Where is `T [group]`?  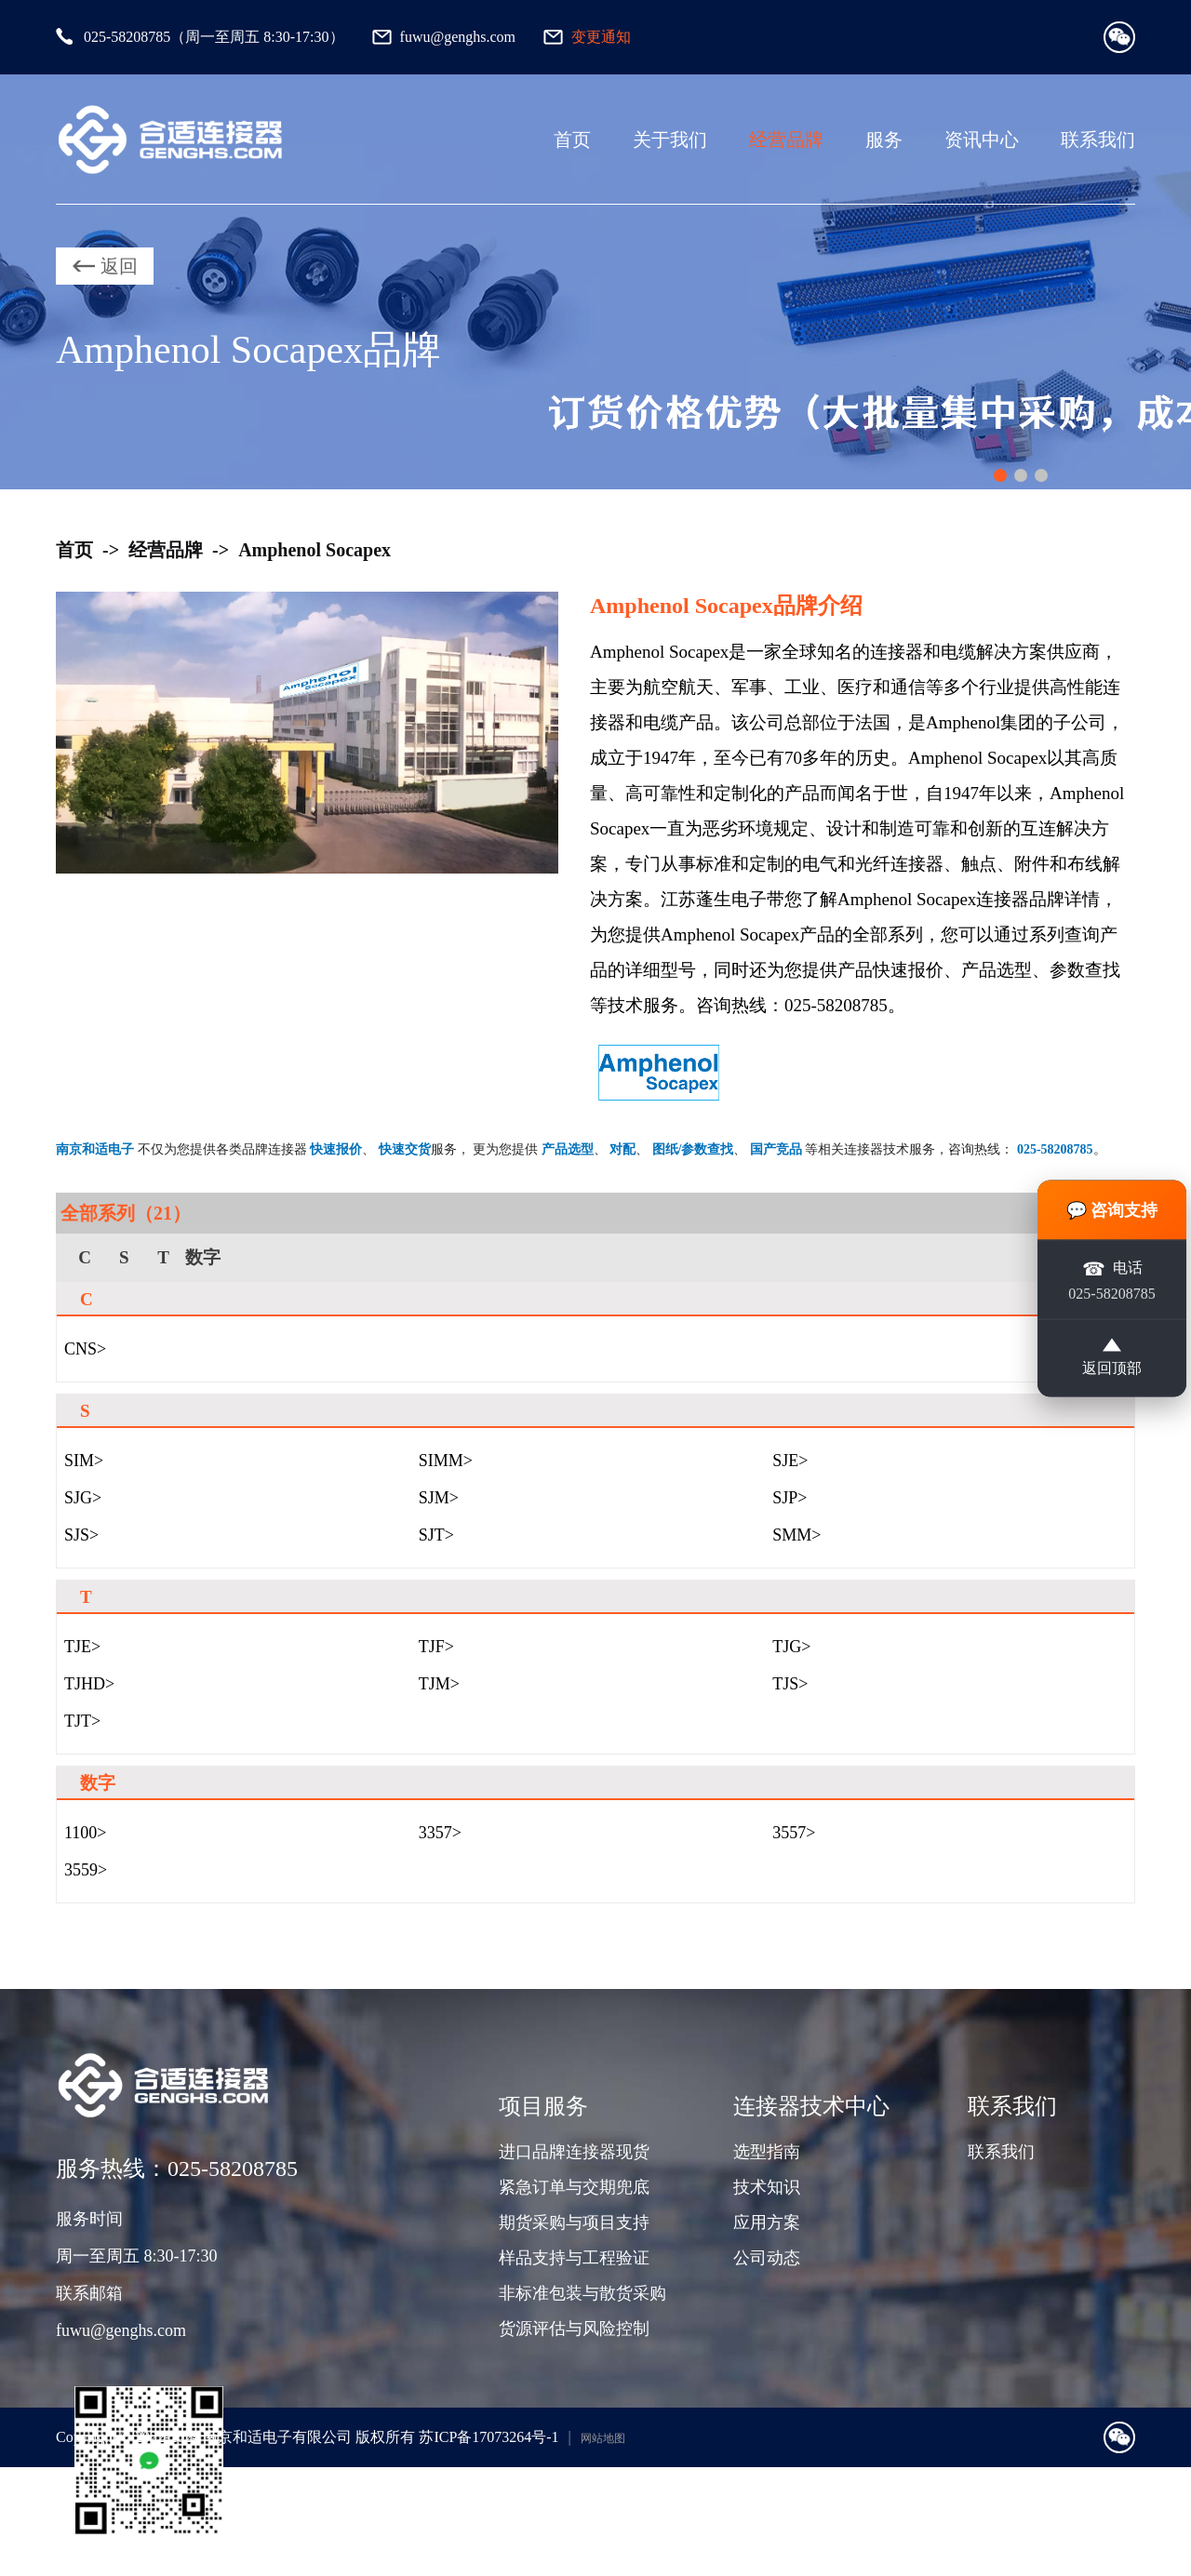 T [group] is located at coordinates (163, 1257).